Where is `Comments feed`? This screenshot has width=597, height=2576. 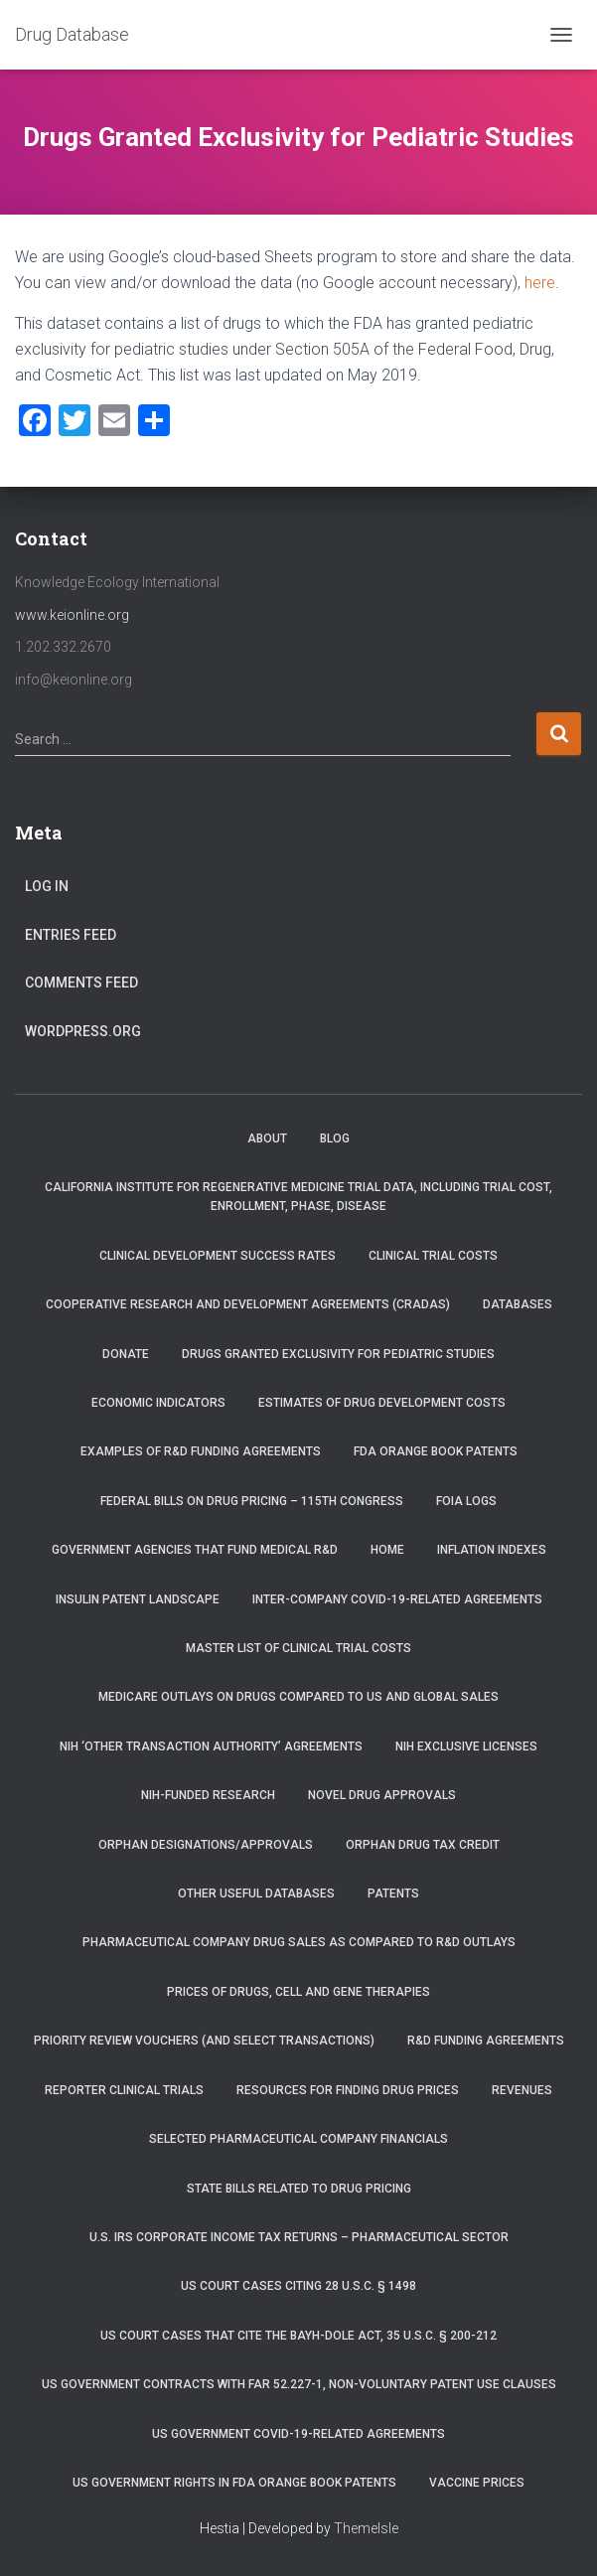
Comments feed is located at coordinates (81, 982).